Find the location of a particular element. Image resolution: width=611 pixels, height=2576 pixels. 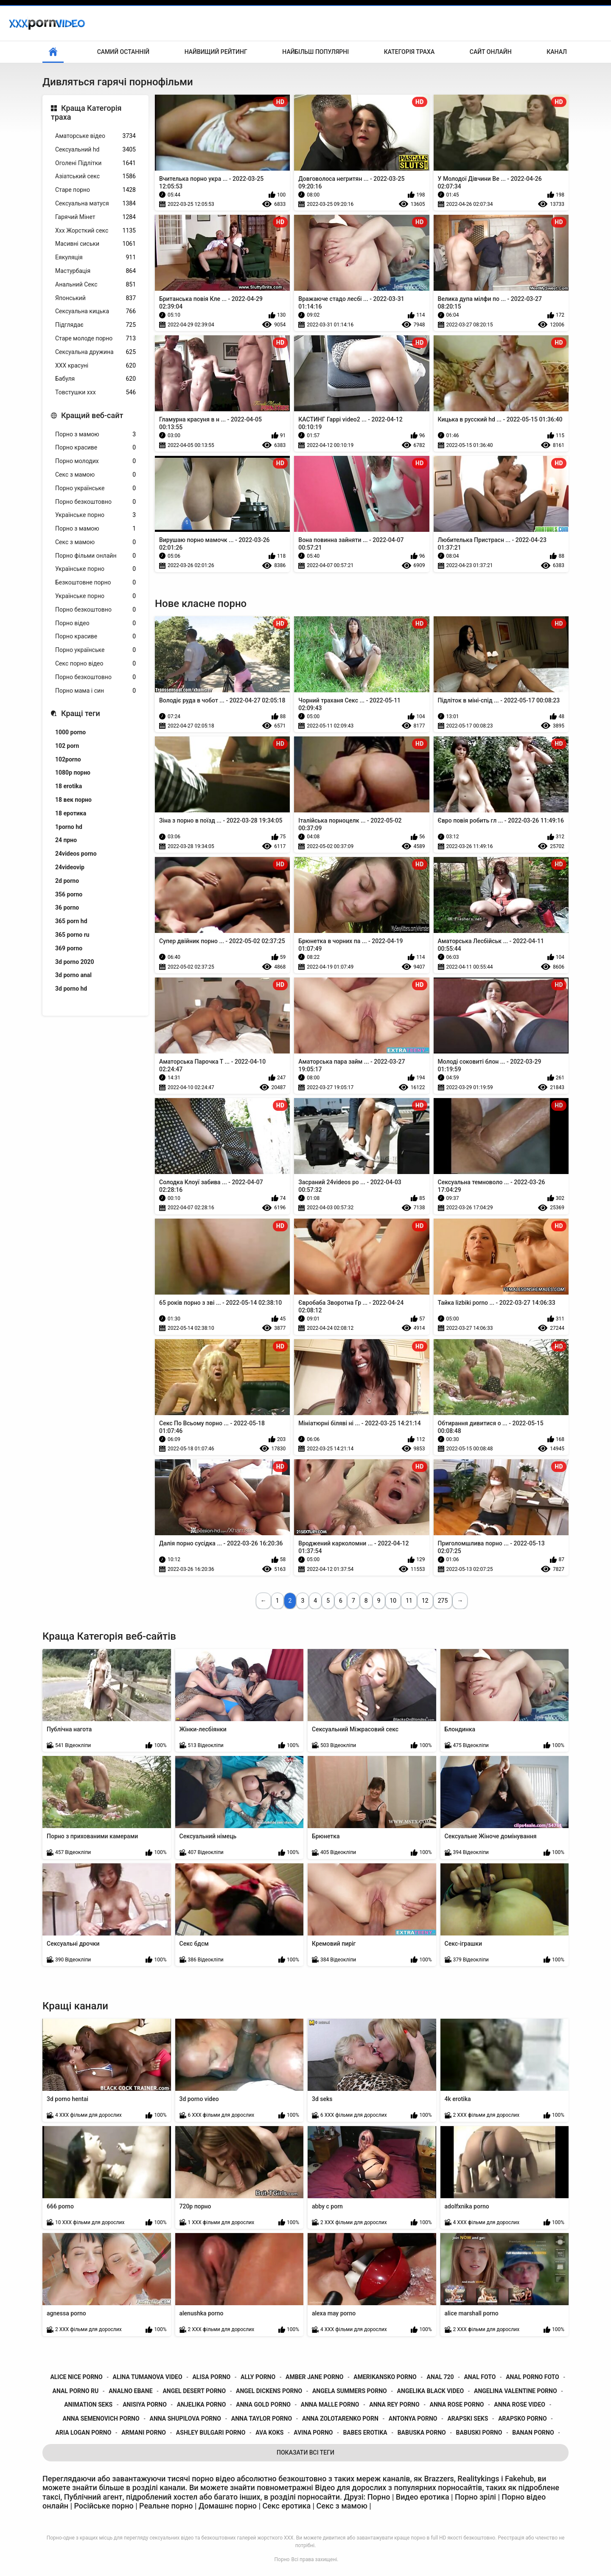

365 porn hd is located at coordinates (71, 921).